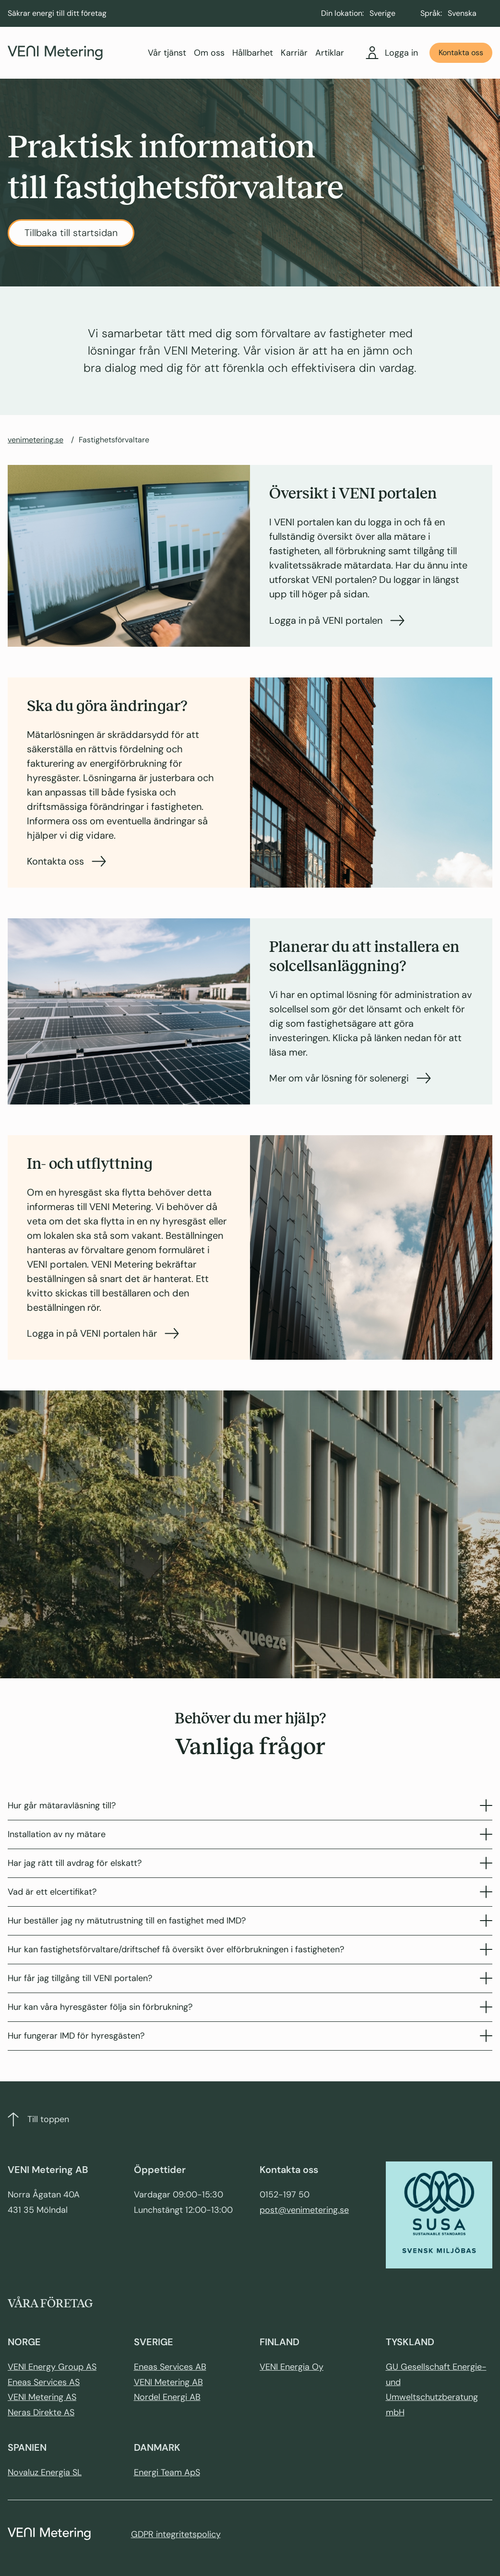 This screenshot has width=500, height=2576. I want to click on GU Gesellschaft Energie- und Umweltschutzberatung mbH, so click(436, 2389).